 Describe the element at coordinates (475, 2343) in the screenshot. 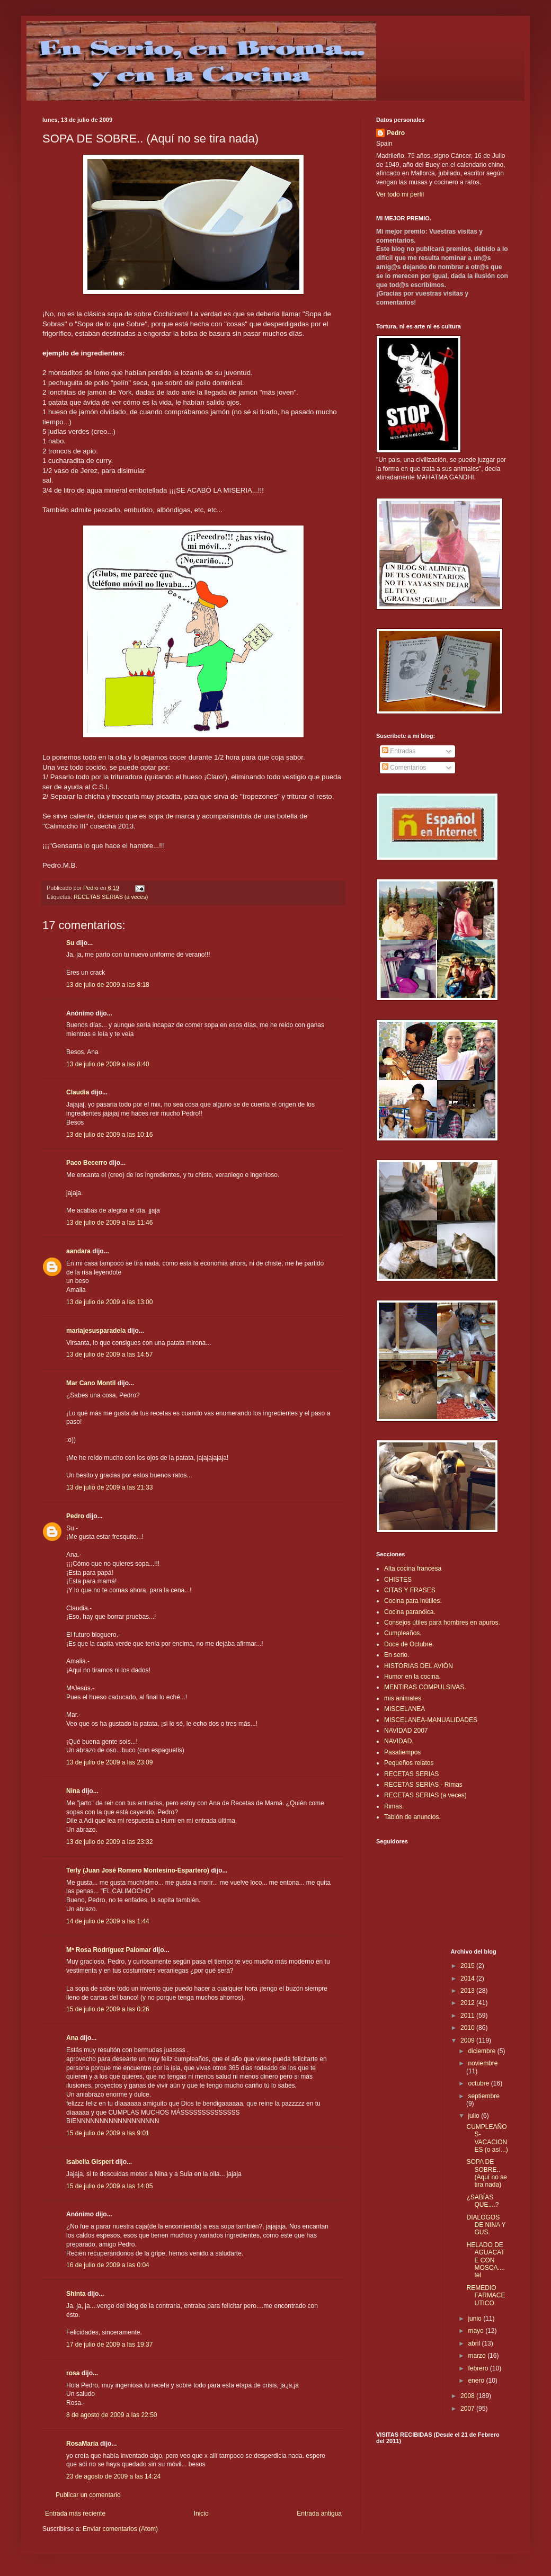

I see `abril` at that location.